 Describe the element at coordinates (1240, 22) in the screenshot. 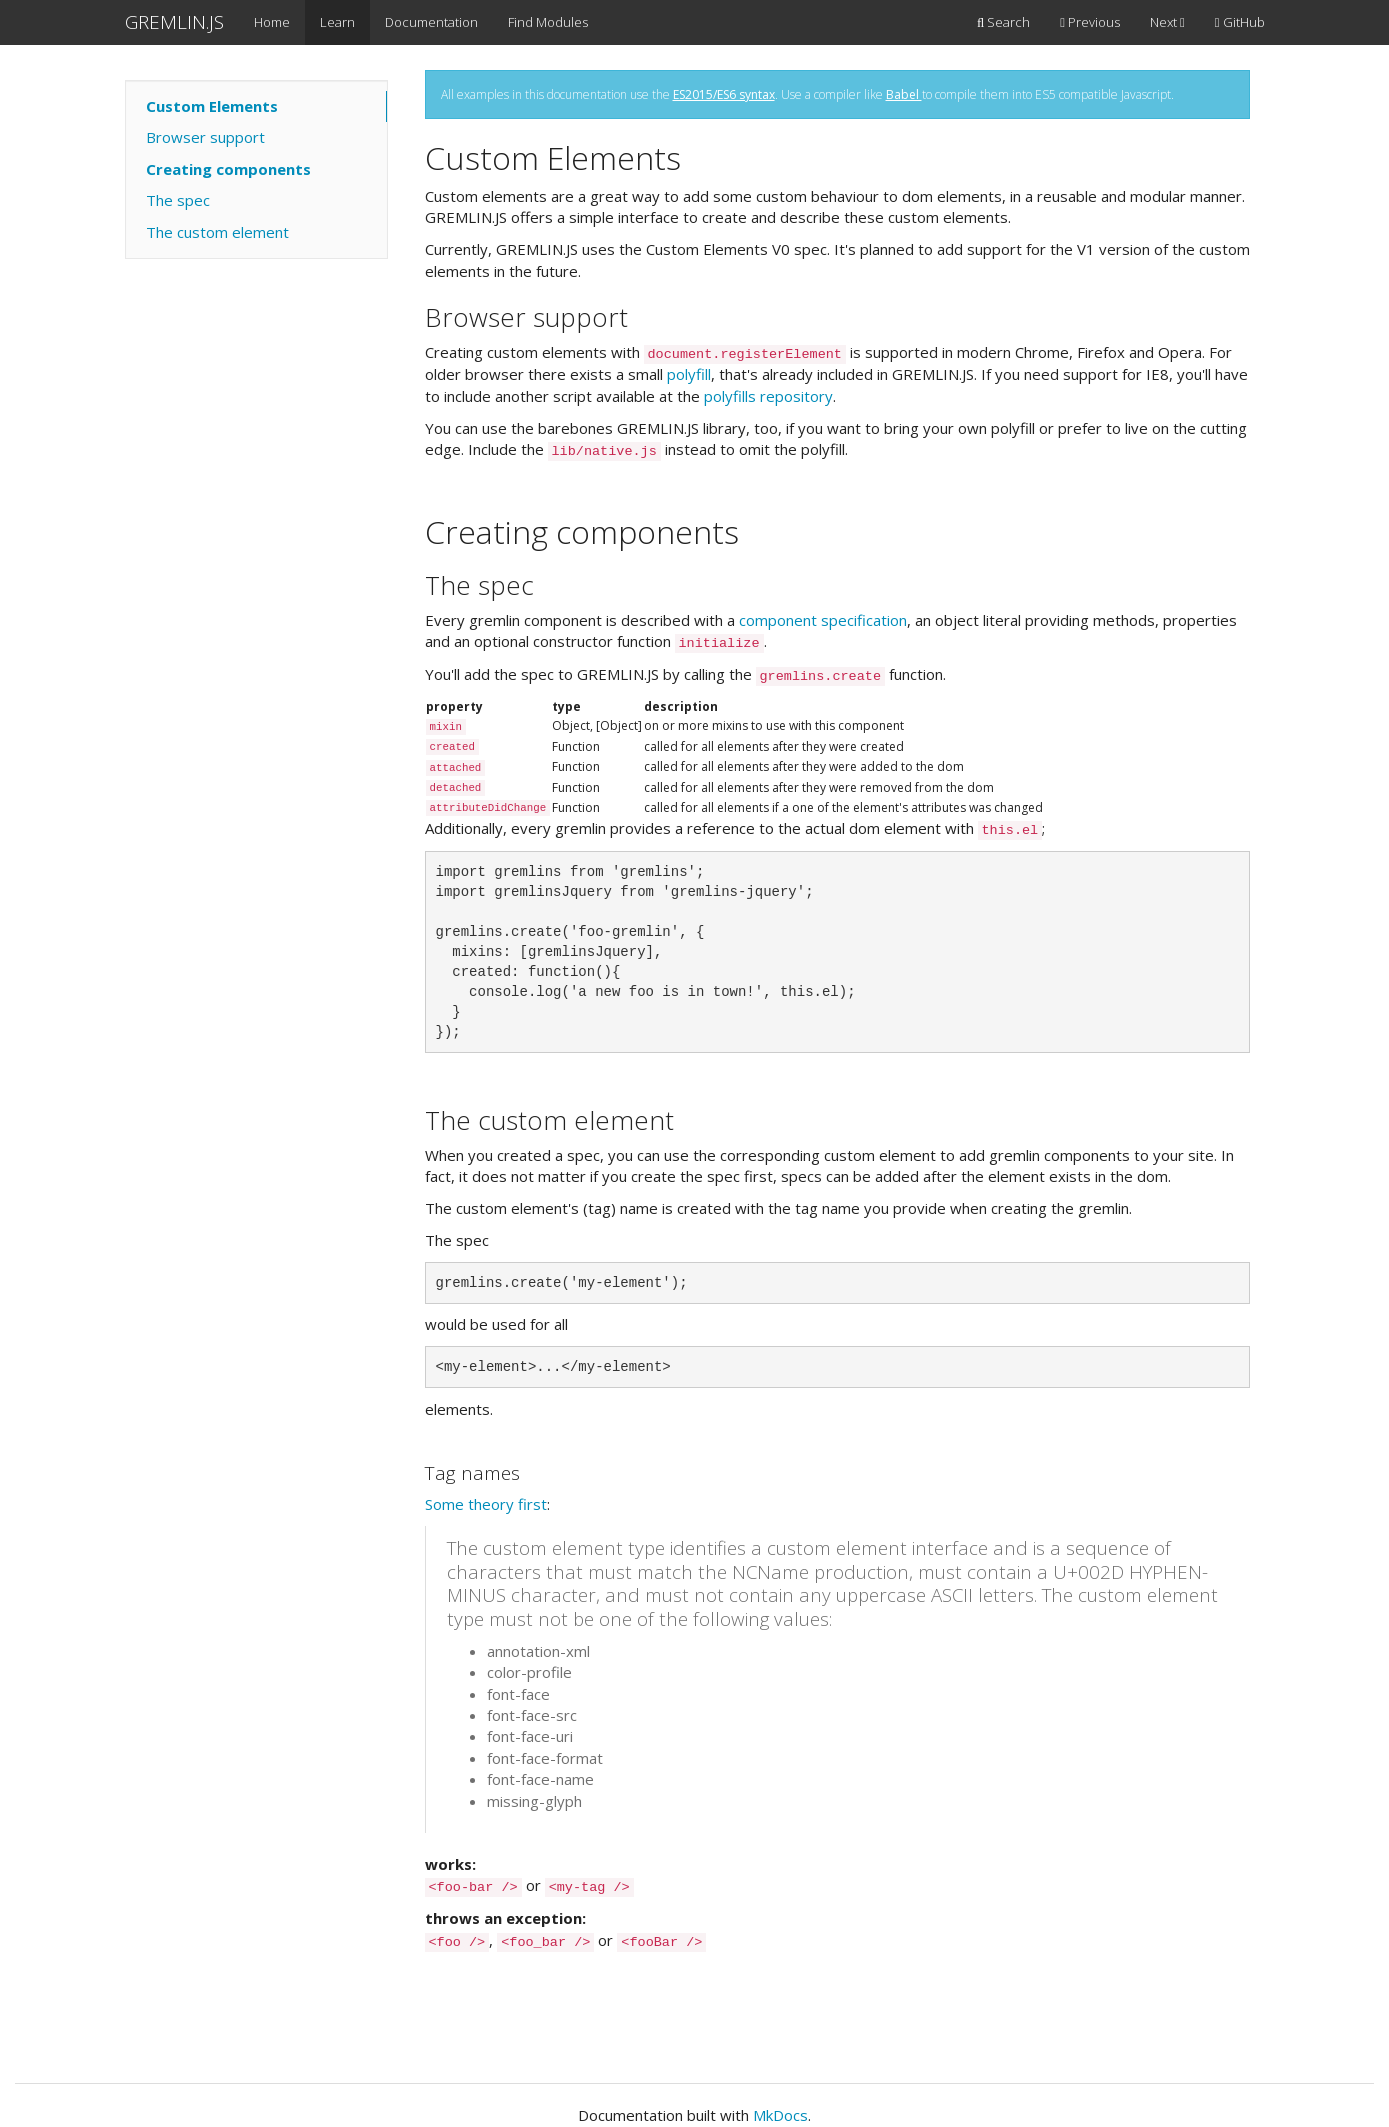

I see `GitHub` at that location.